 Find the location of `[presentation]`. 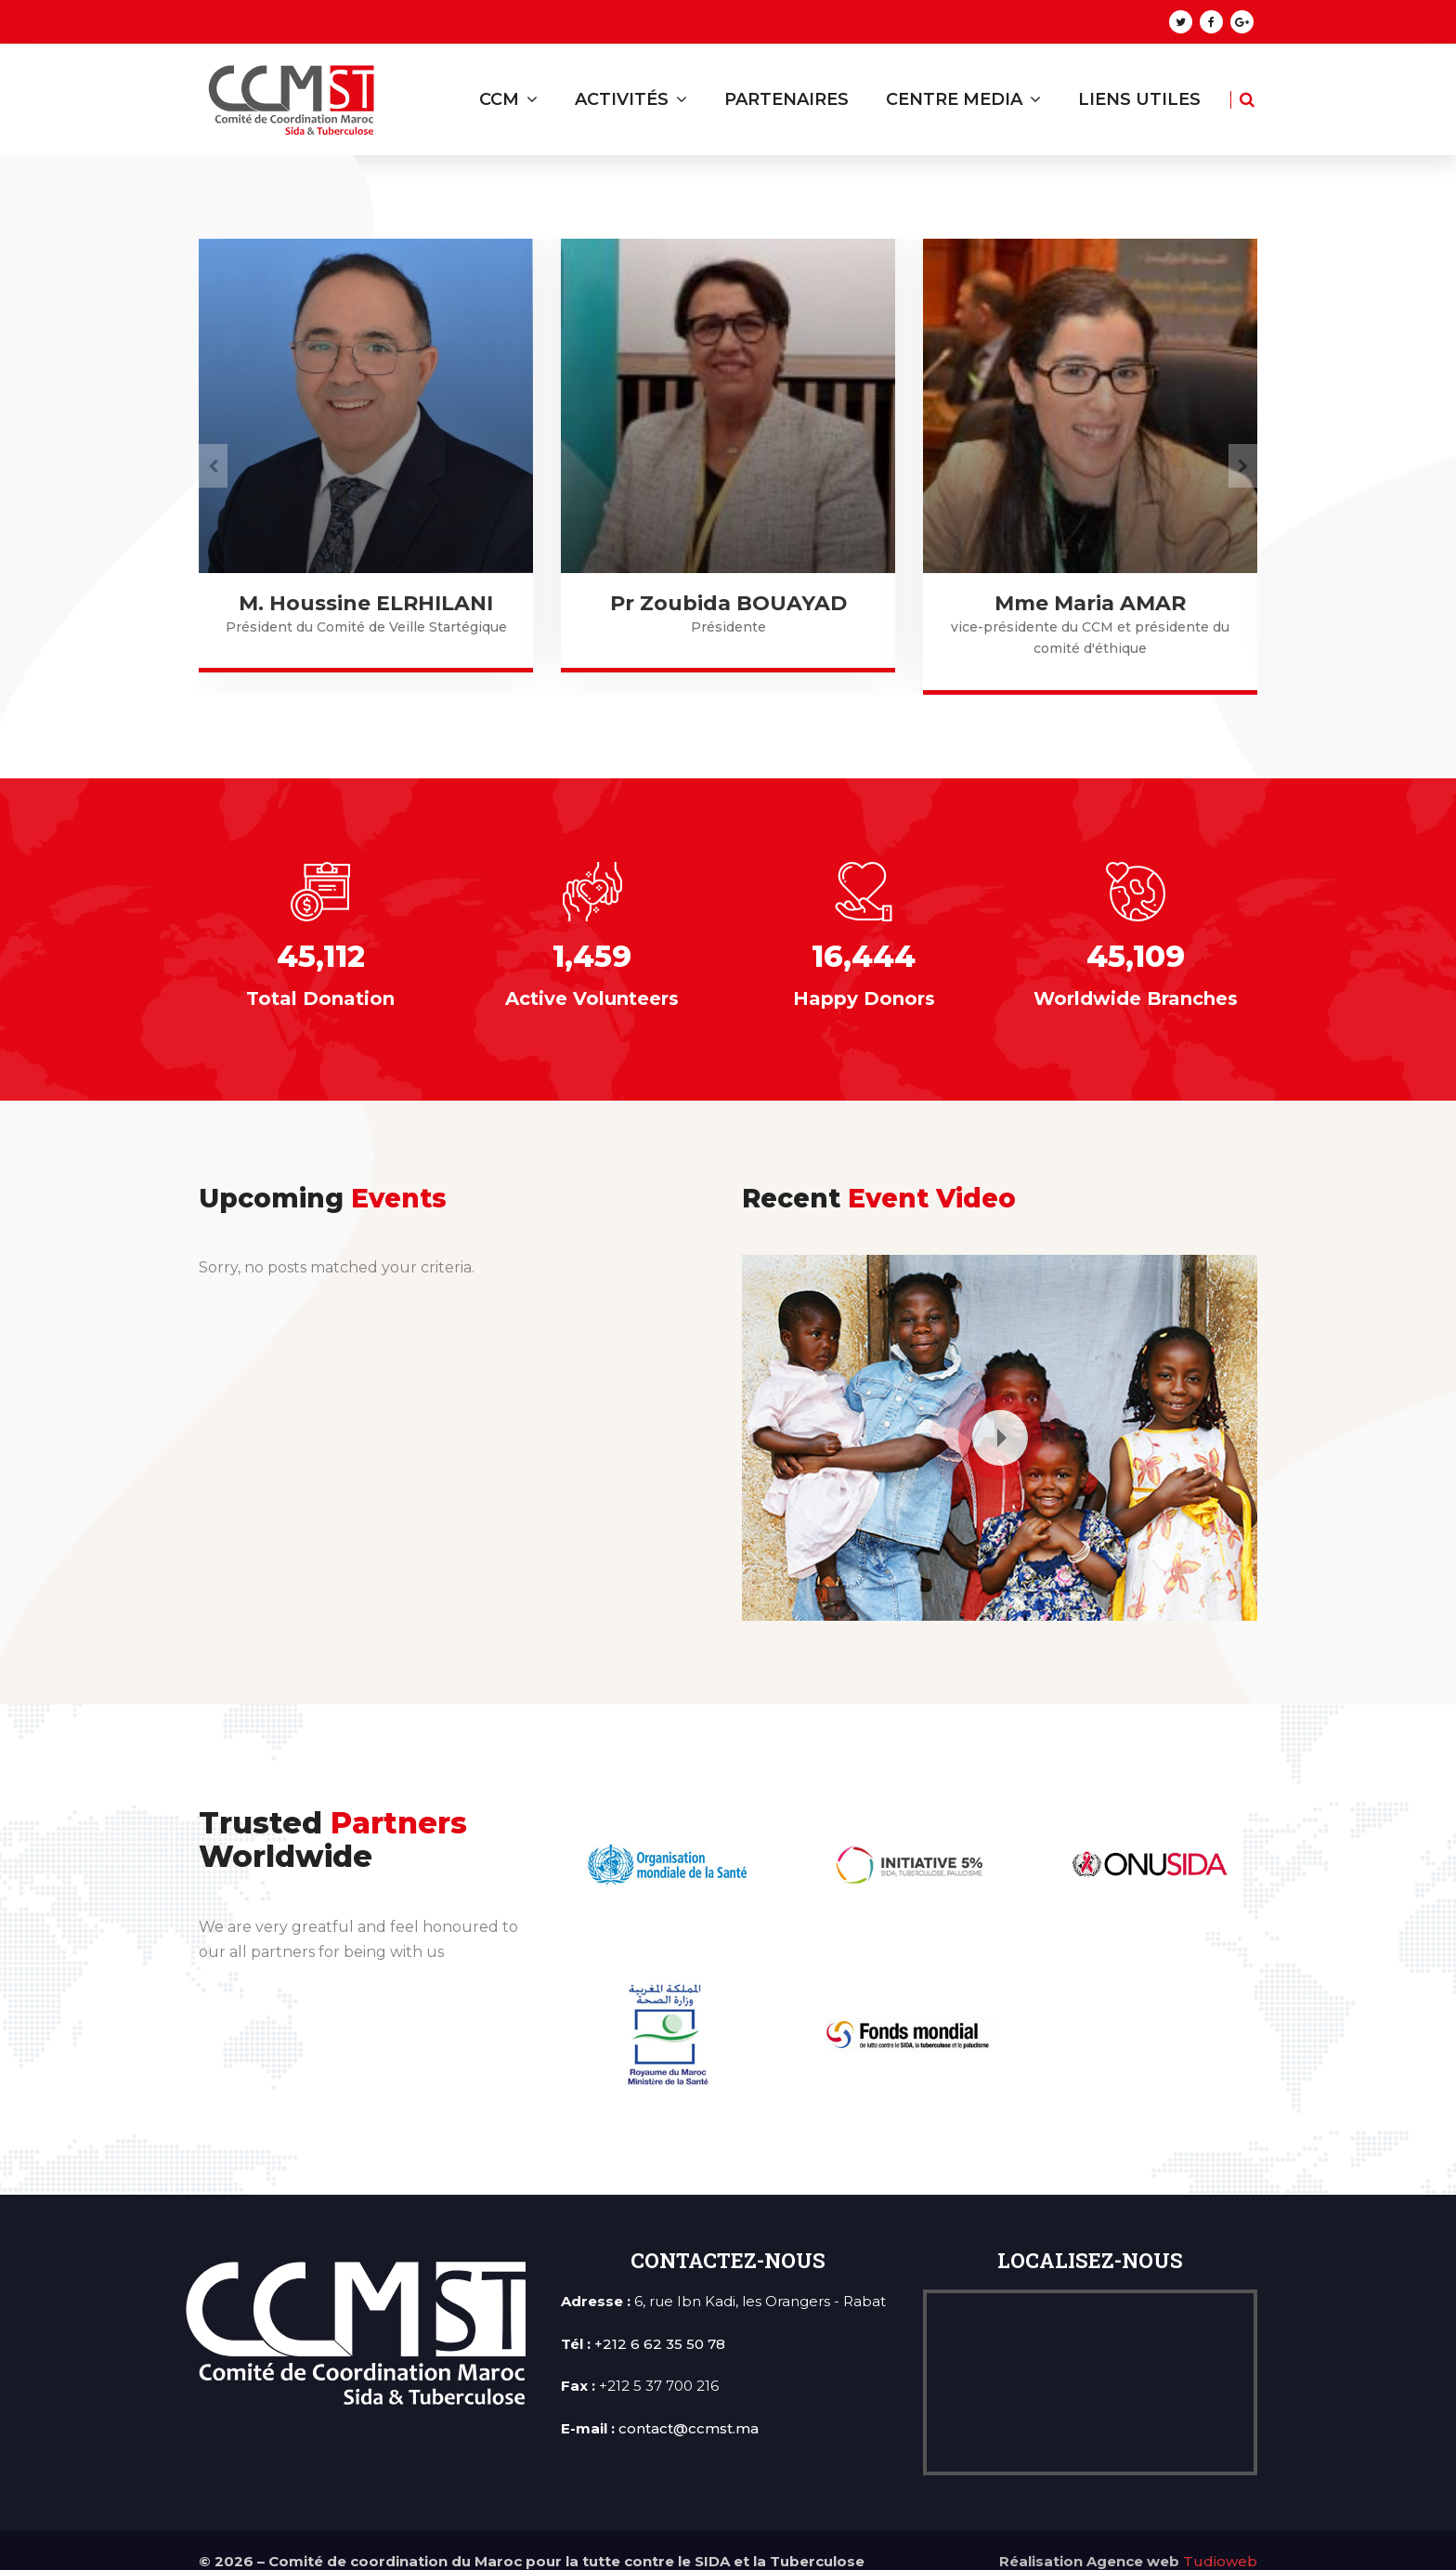

[presentation] is located at coordinates (213, 454).